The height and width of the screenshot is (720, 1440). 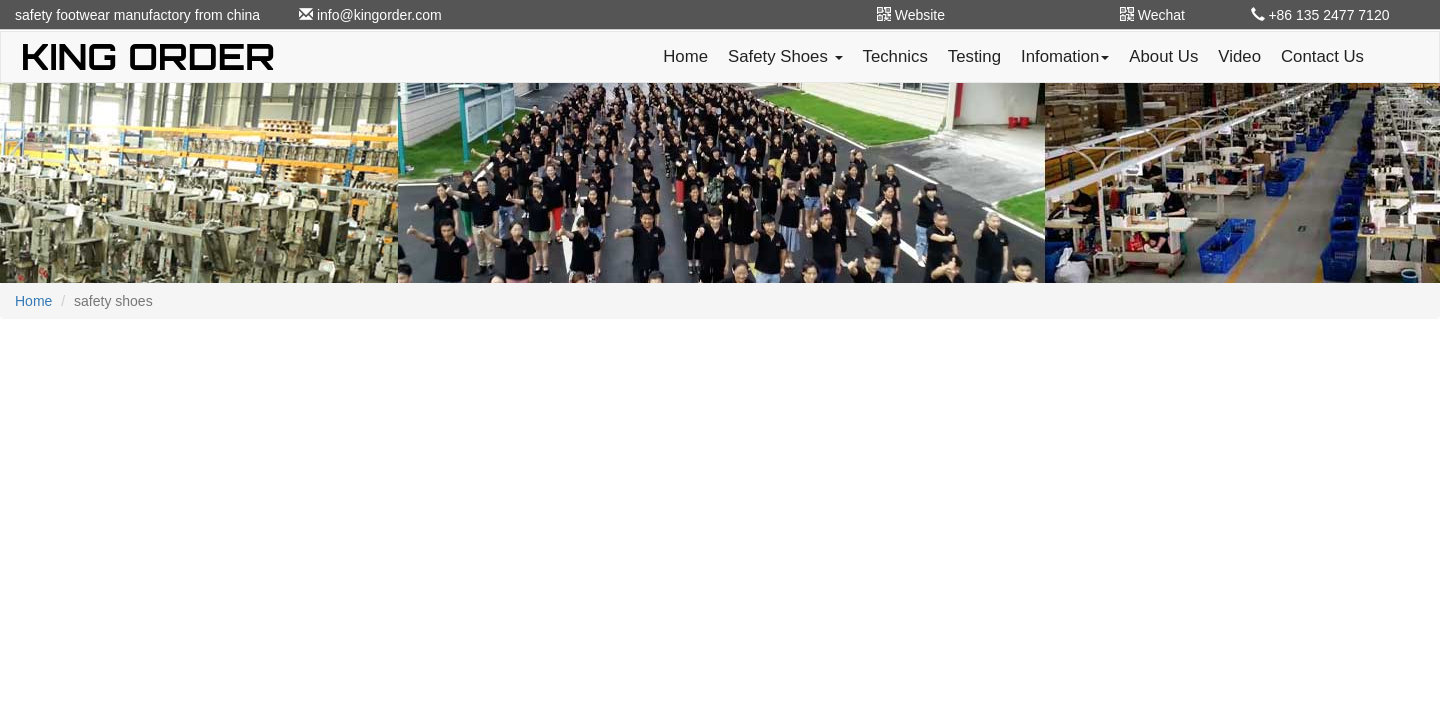 I want to click on Contact Us, so click(x=1322, y=56).